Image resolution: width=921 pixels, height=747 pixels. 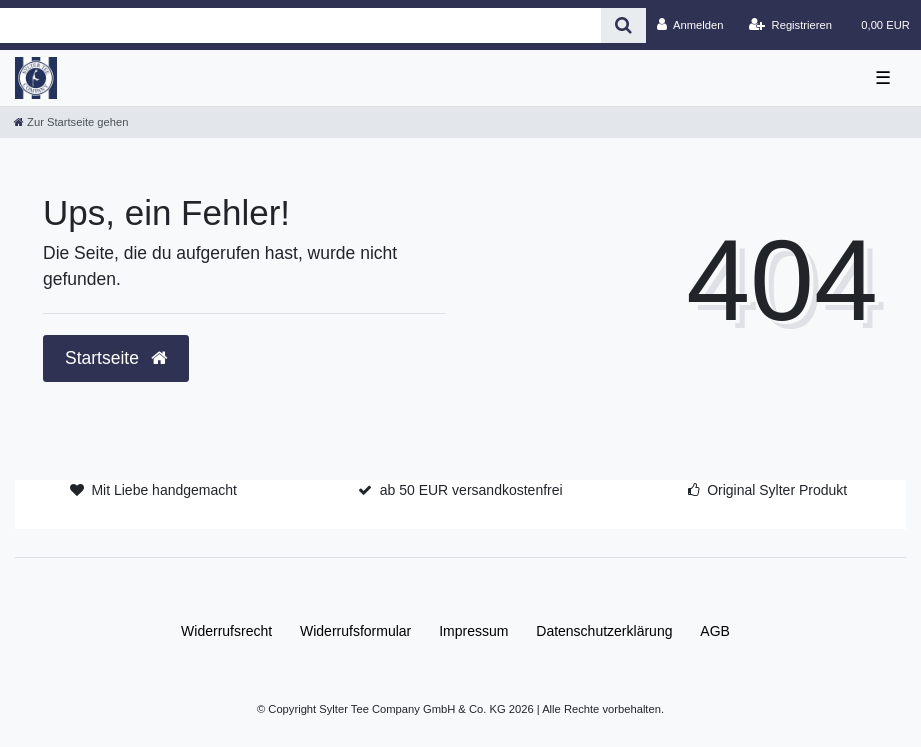 I want to click on Impressum, so click(x=473, y=631).